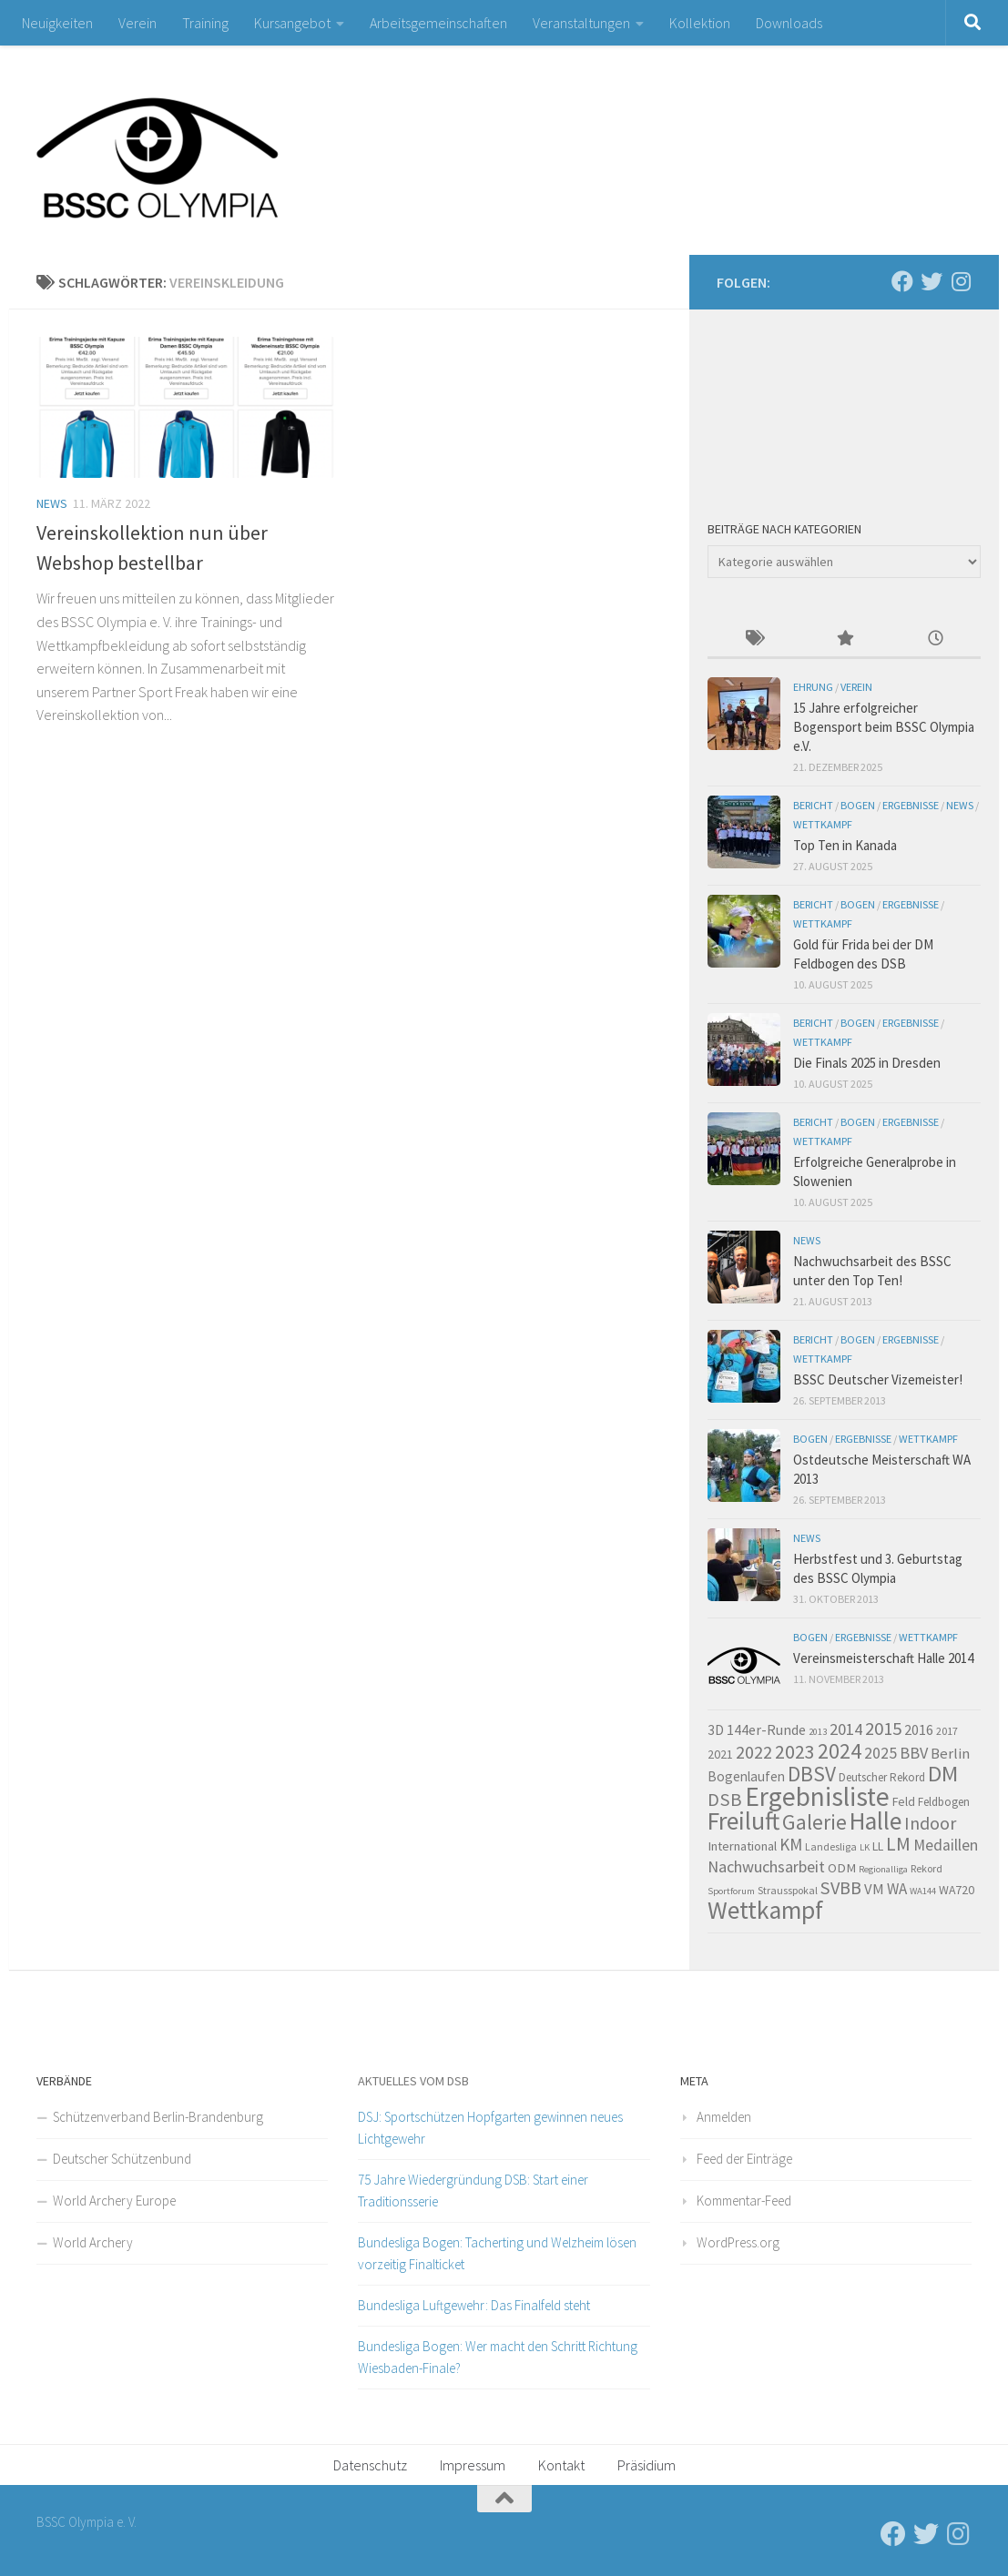 The image size is (1008, 2576). What do you see at coordinates (472, 2465) in the screenshot?
I see `Impressum` at bounding box center [472, 2465].